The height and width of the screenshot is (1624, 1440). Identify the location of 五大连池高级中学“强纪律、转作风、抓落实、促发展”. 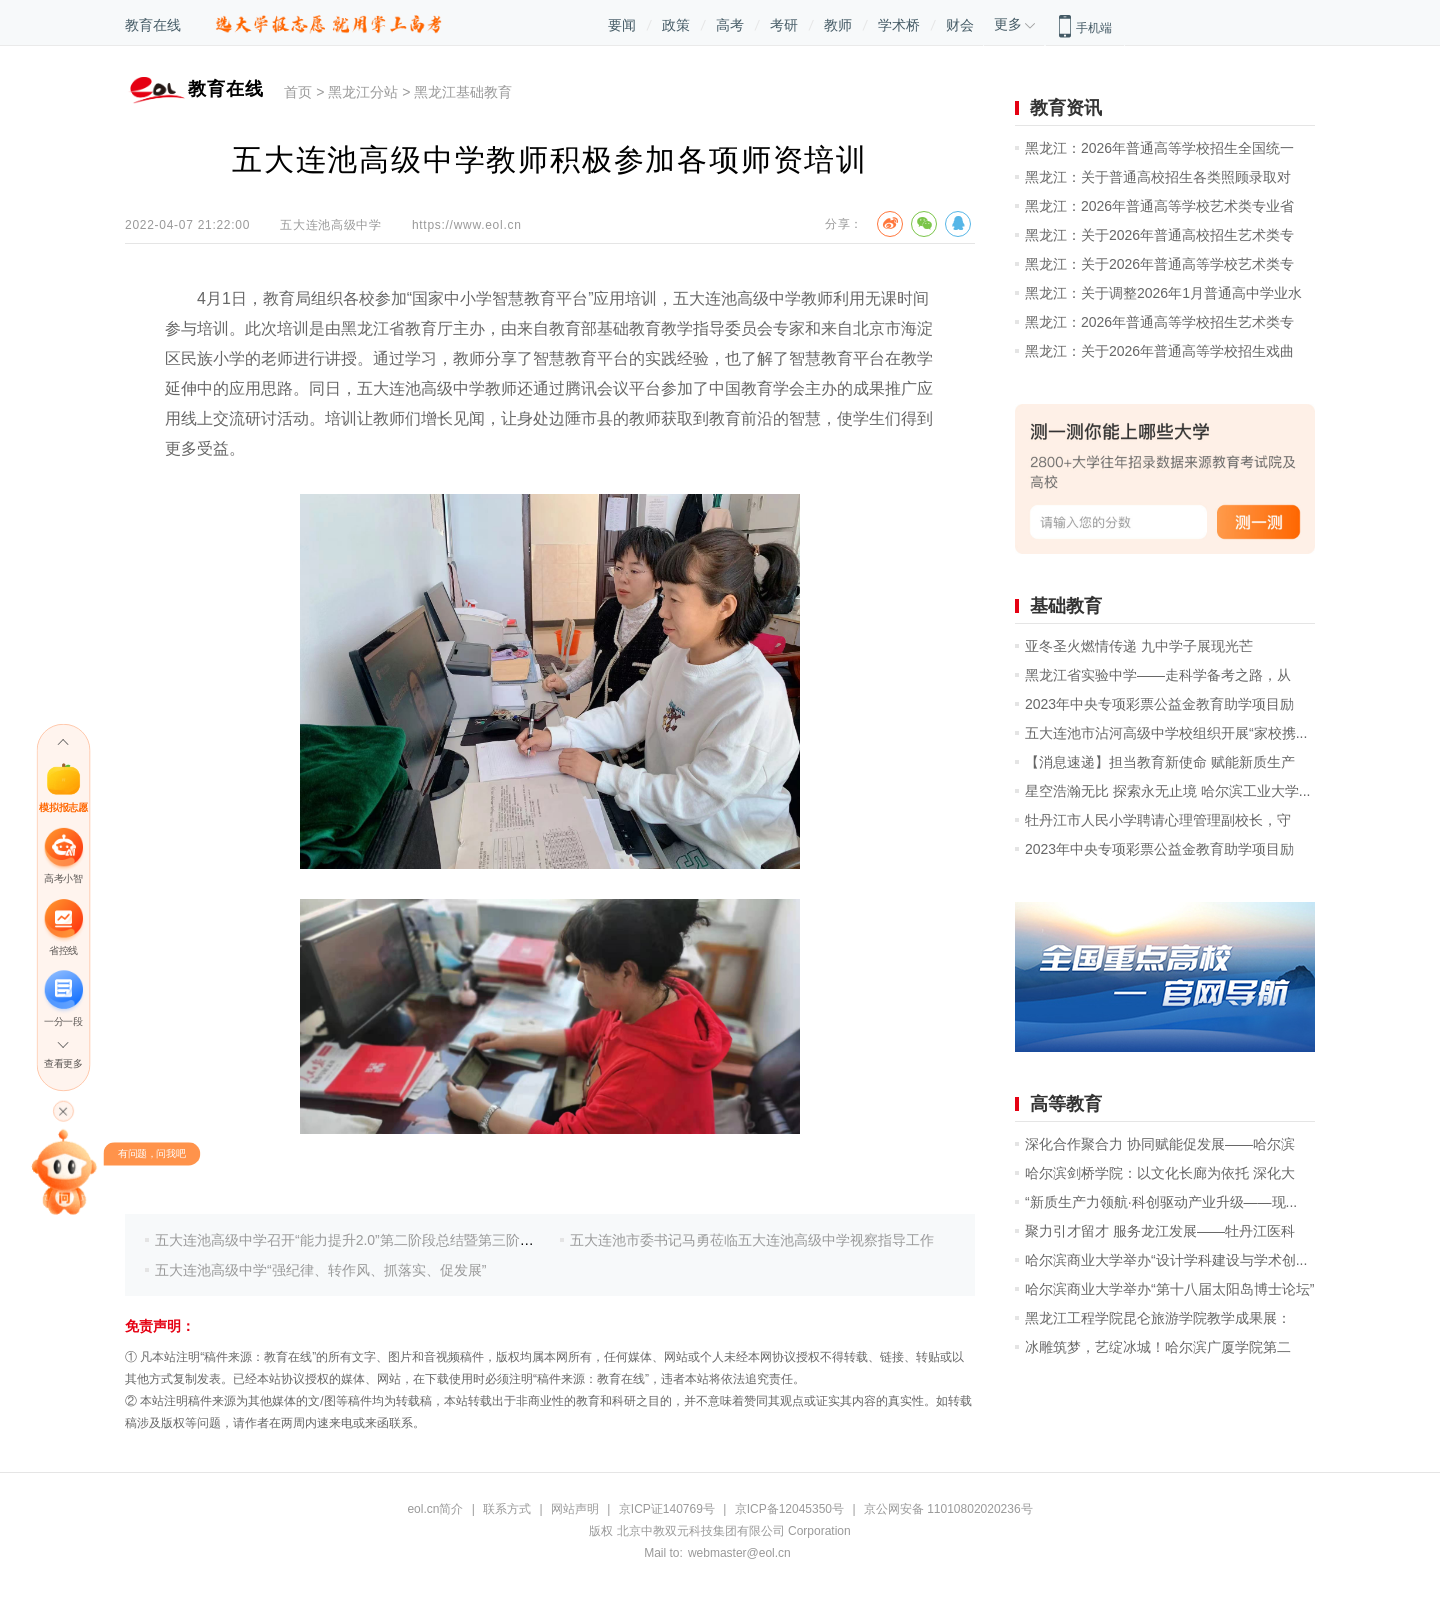
(320, 1270).